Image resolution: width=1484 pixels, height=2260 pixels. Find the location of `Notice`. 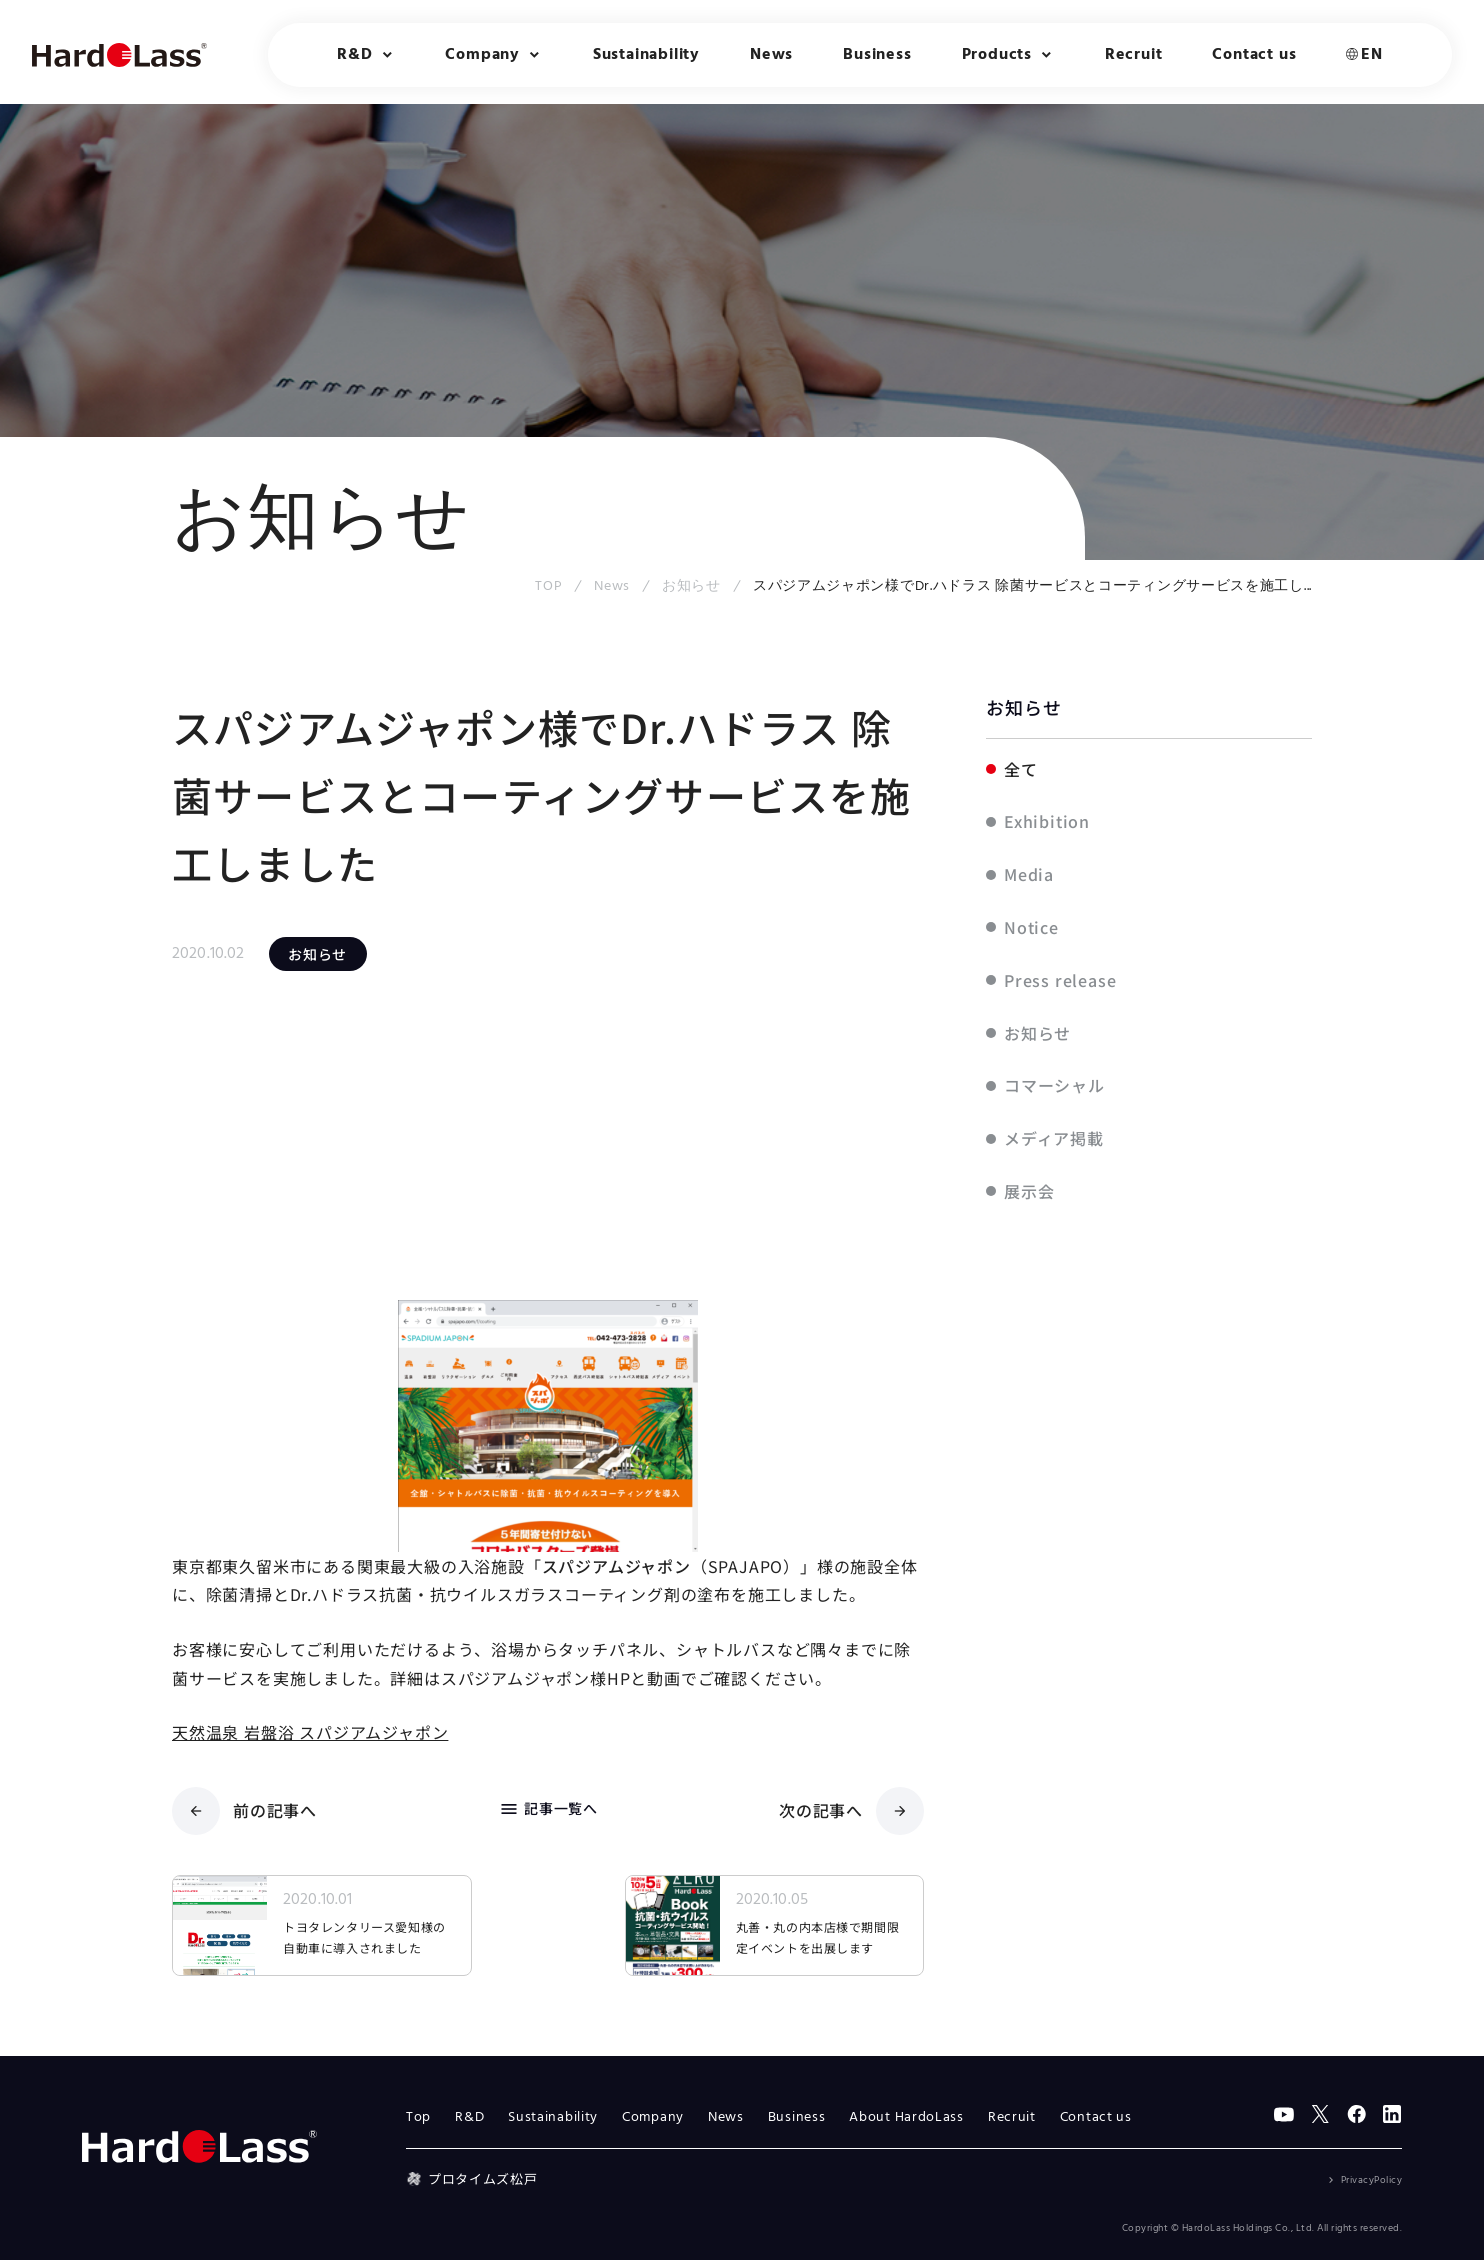

Notice is located at coordinates (1031, 927).